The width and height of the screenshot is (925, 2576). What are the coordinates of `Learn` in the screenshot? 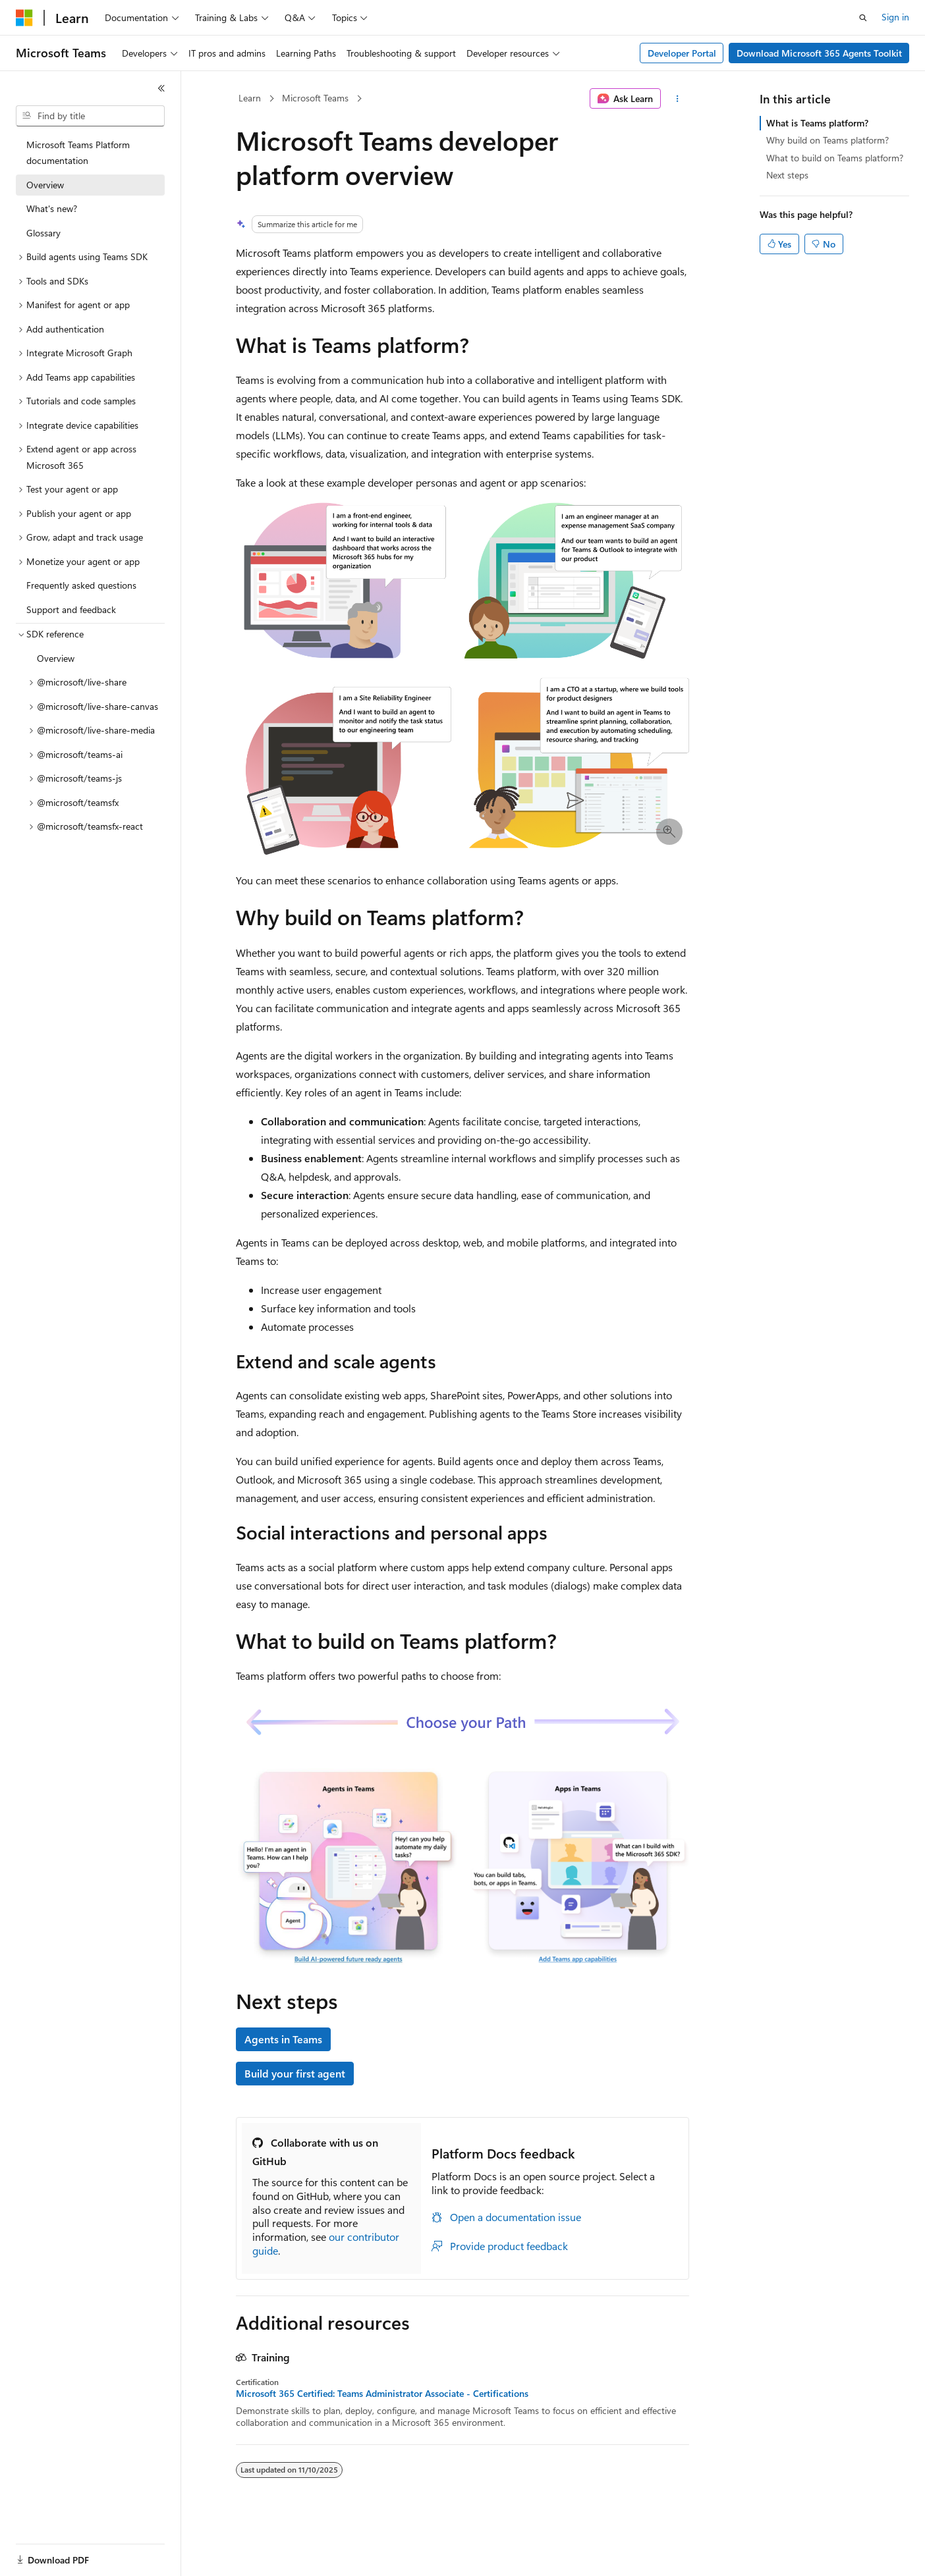 It's located at (249, 98).